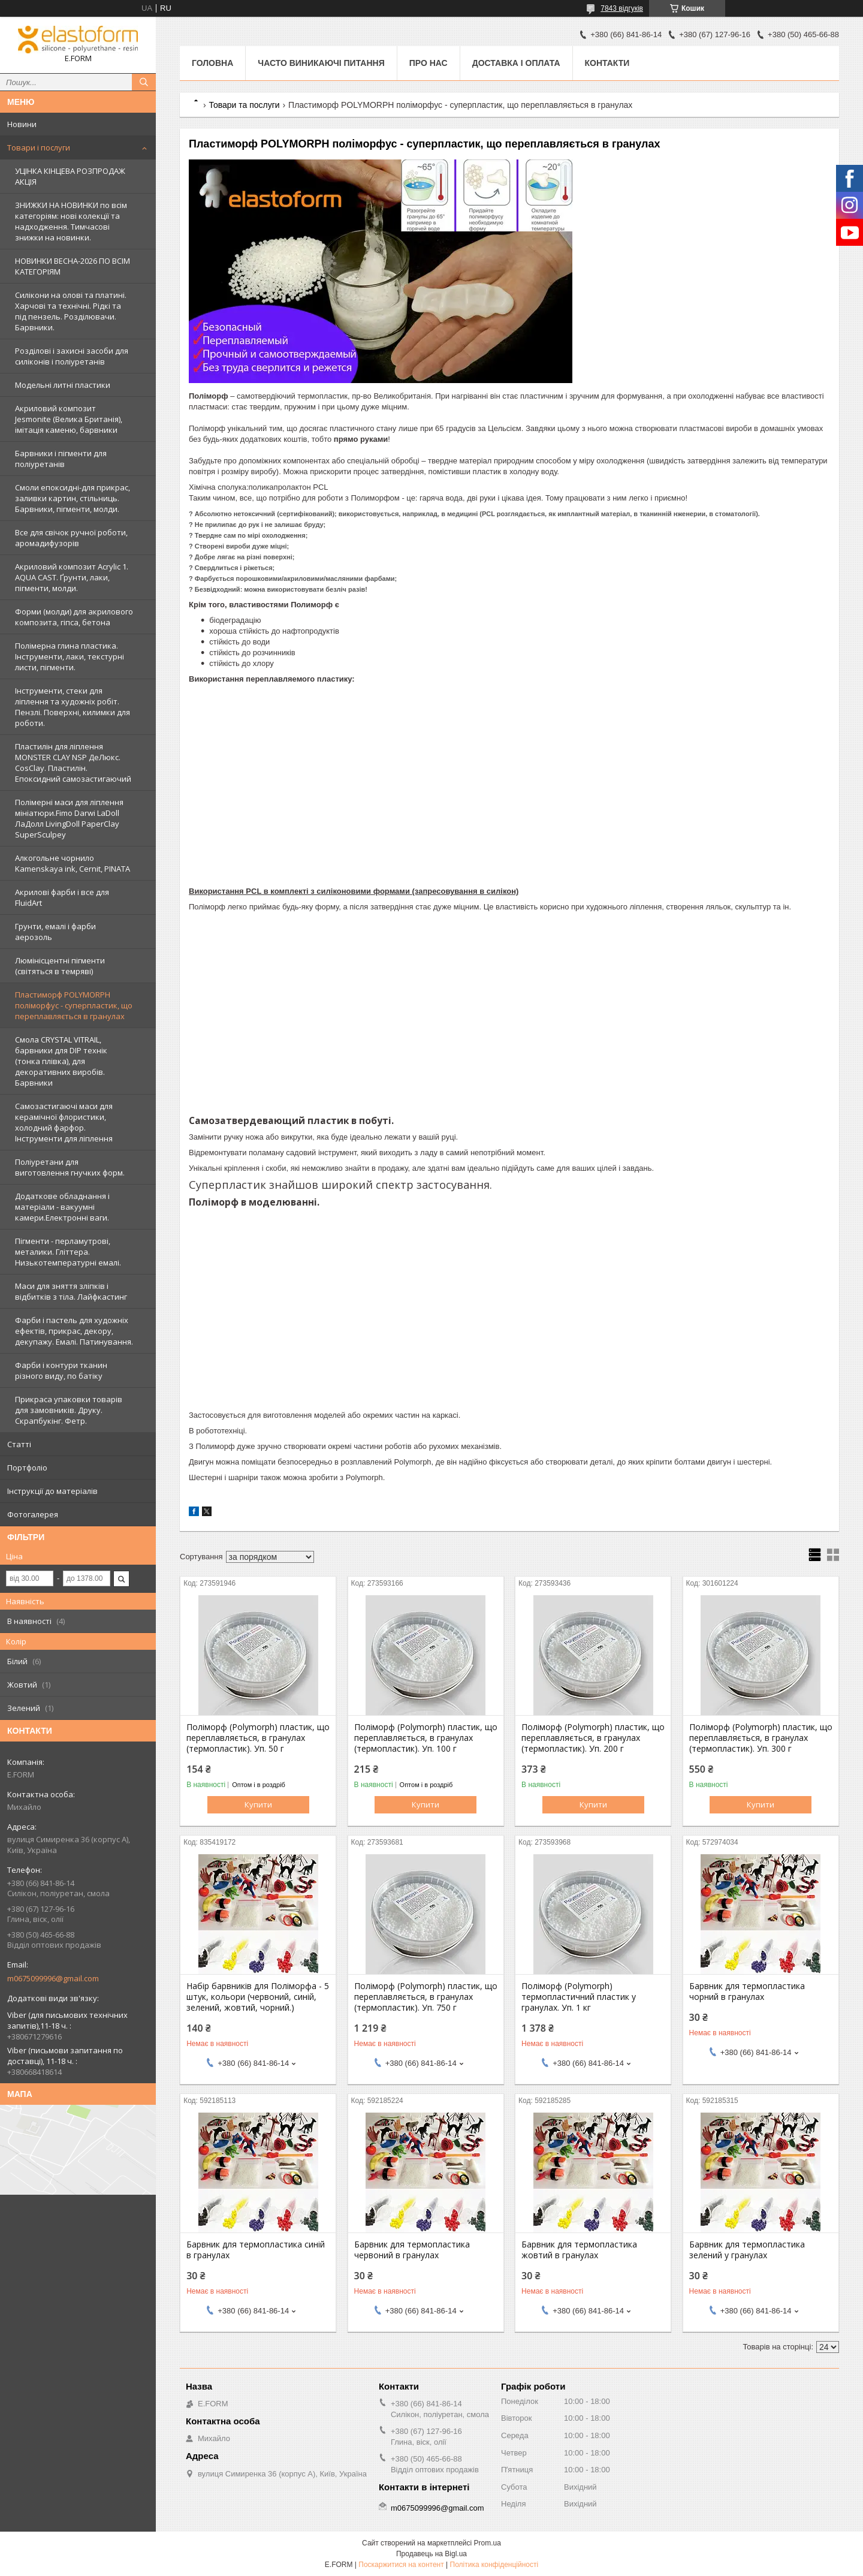 This screenshot has height=2576, width=863. I want to click on Купити, so click(258, 1804).